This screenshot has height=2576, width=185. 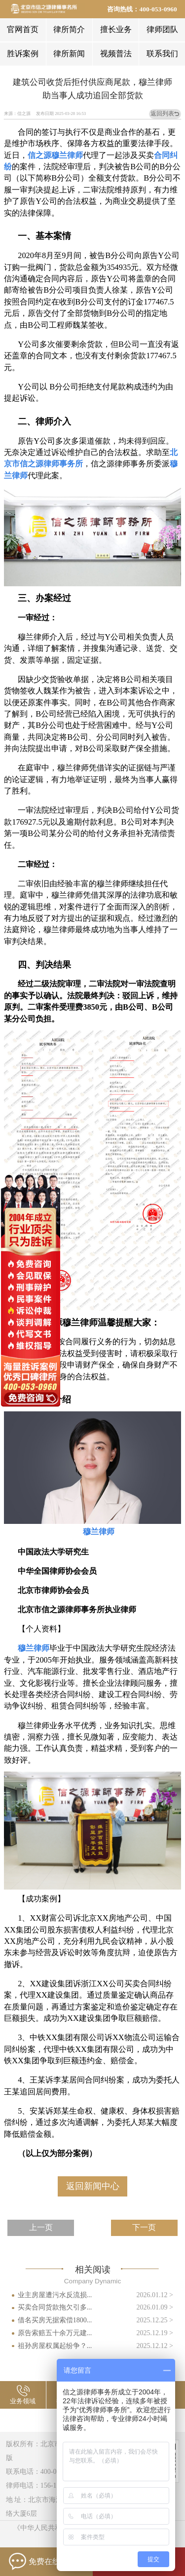 What do you see at coordinates (162, 29) in the screenshot?
I see `律师团队` at bounding box center [162, 29].